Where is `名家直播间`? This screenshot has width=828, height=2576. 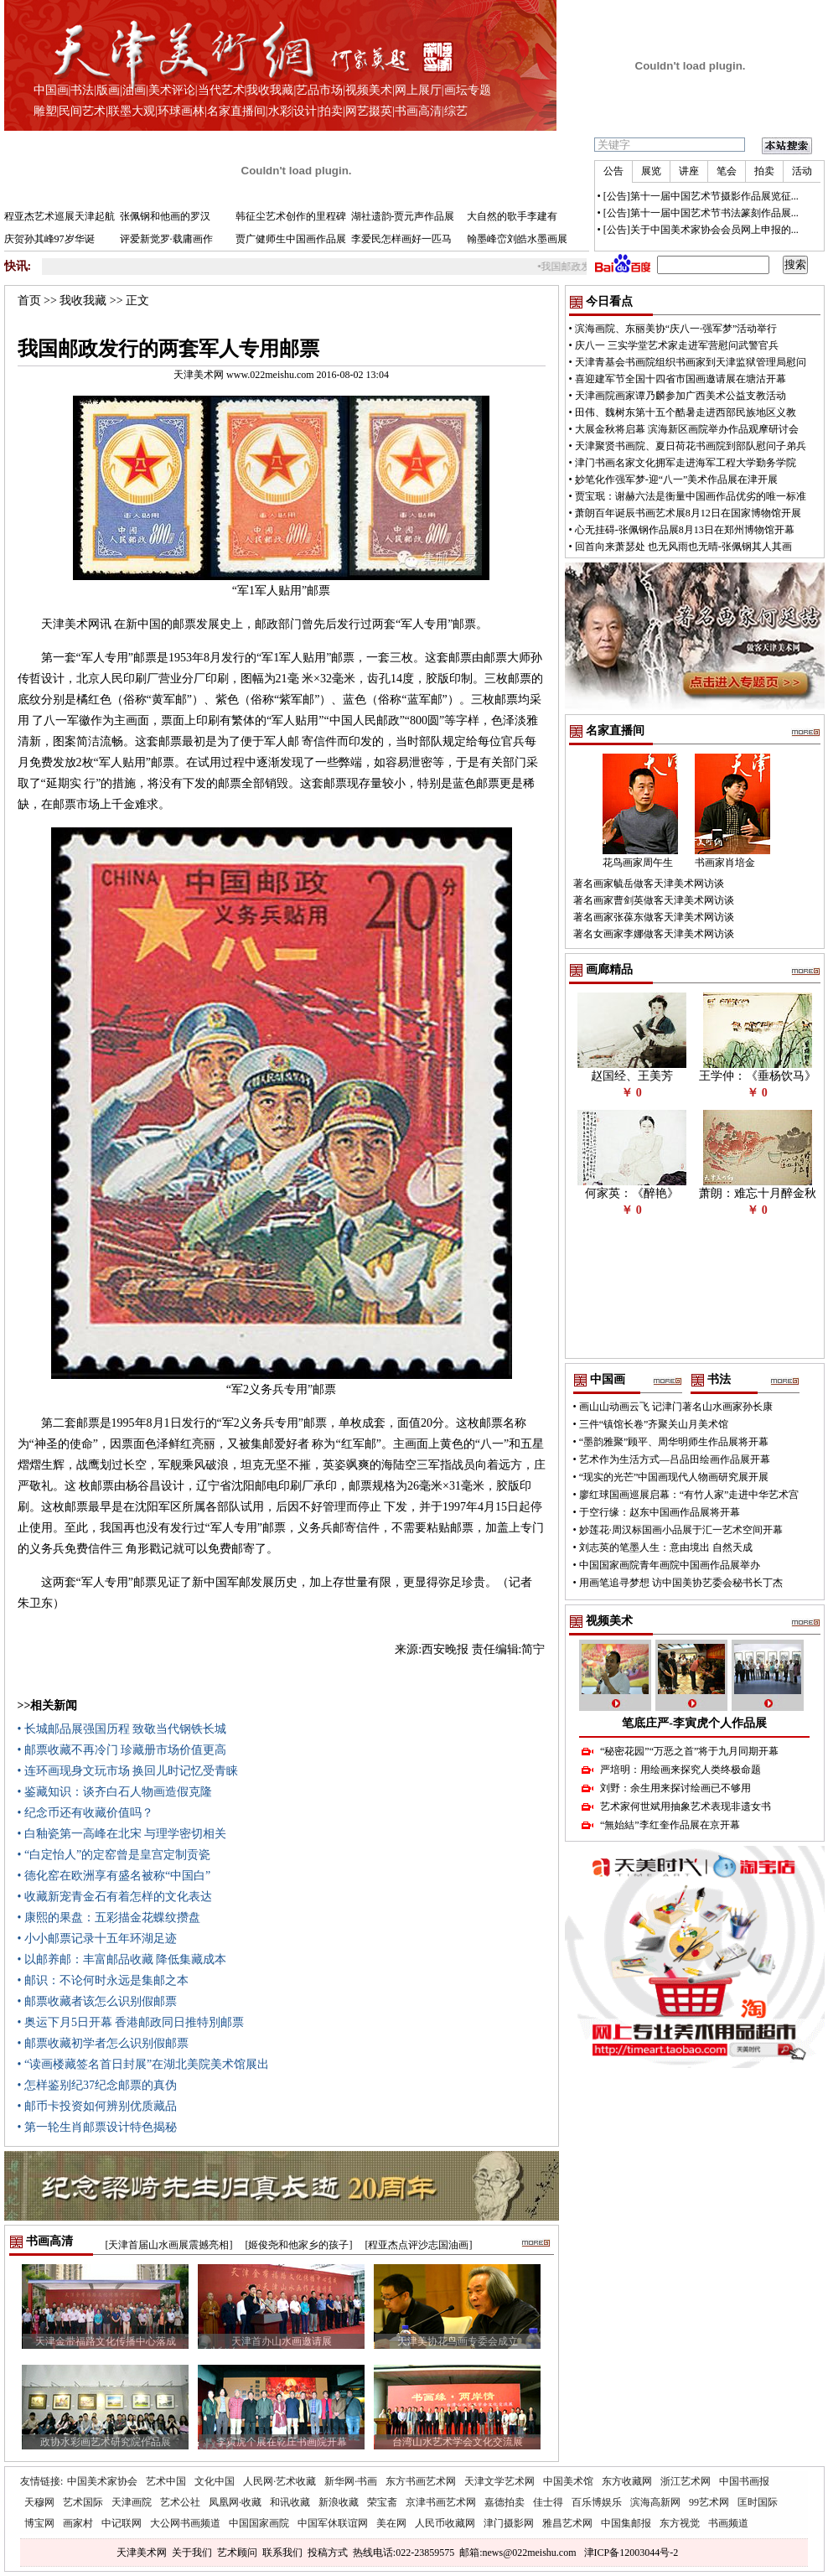
名家直播间 is located at coordinates (236, 111).